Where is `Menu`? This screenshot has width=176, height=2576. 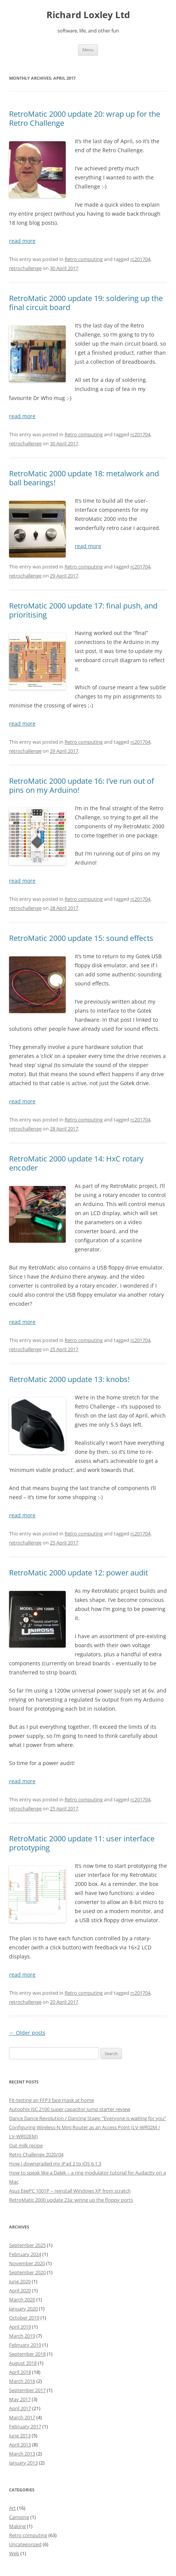 Menu is located at coordinates (88, 50).